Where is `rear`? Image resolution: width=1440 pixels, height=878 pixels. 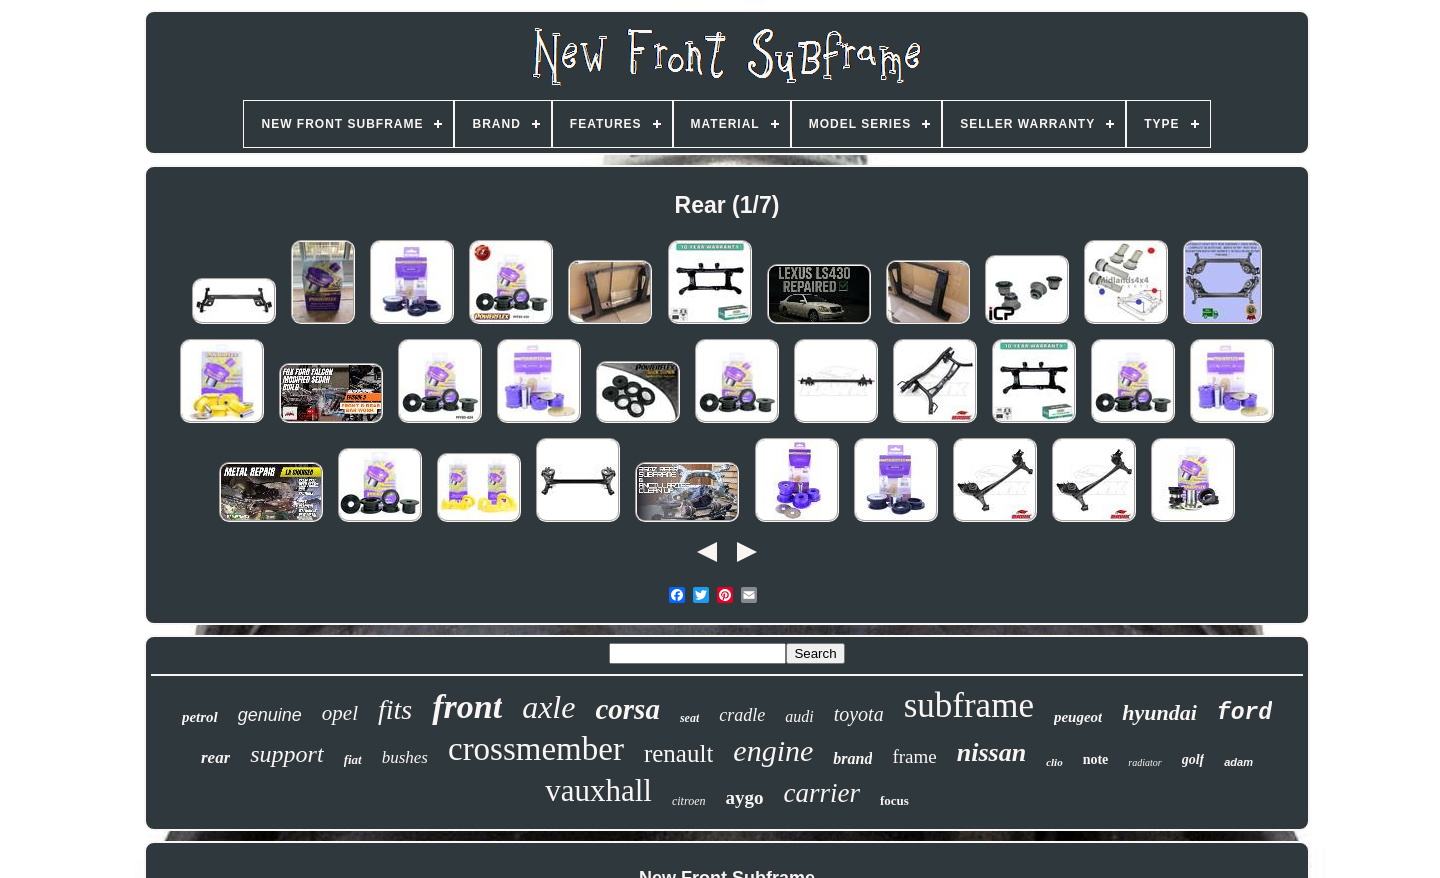 rear is located at coordinates (215, 757).